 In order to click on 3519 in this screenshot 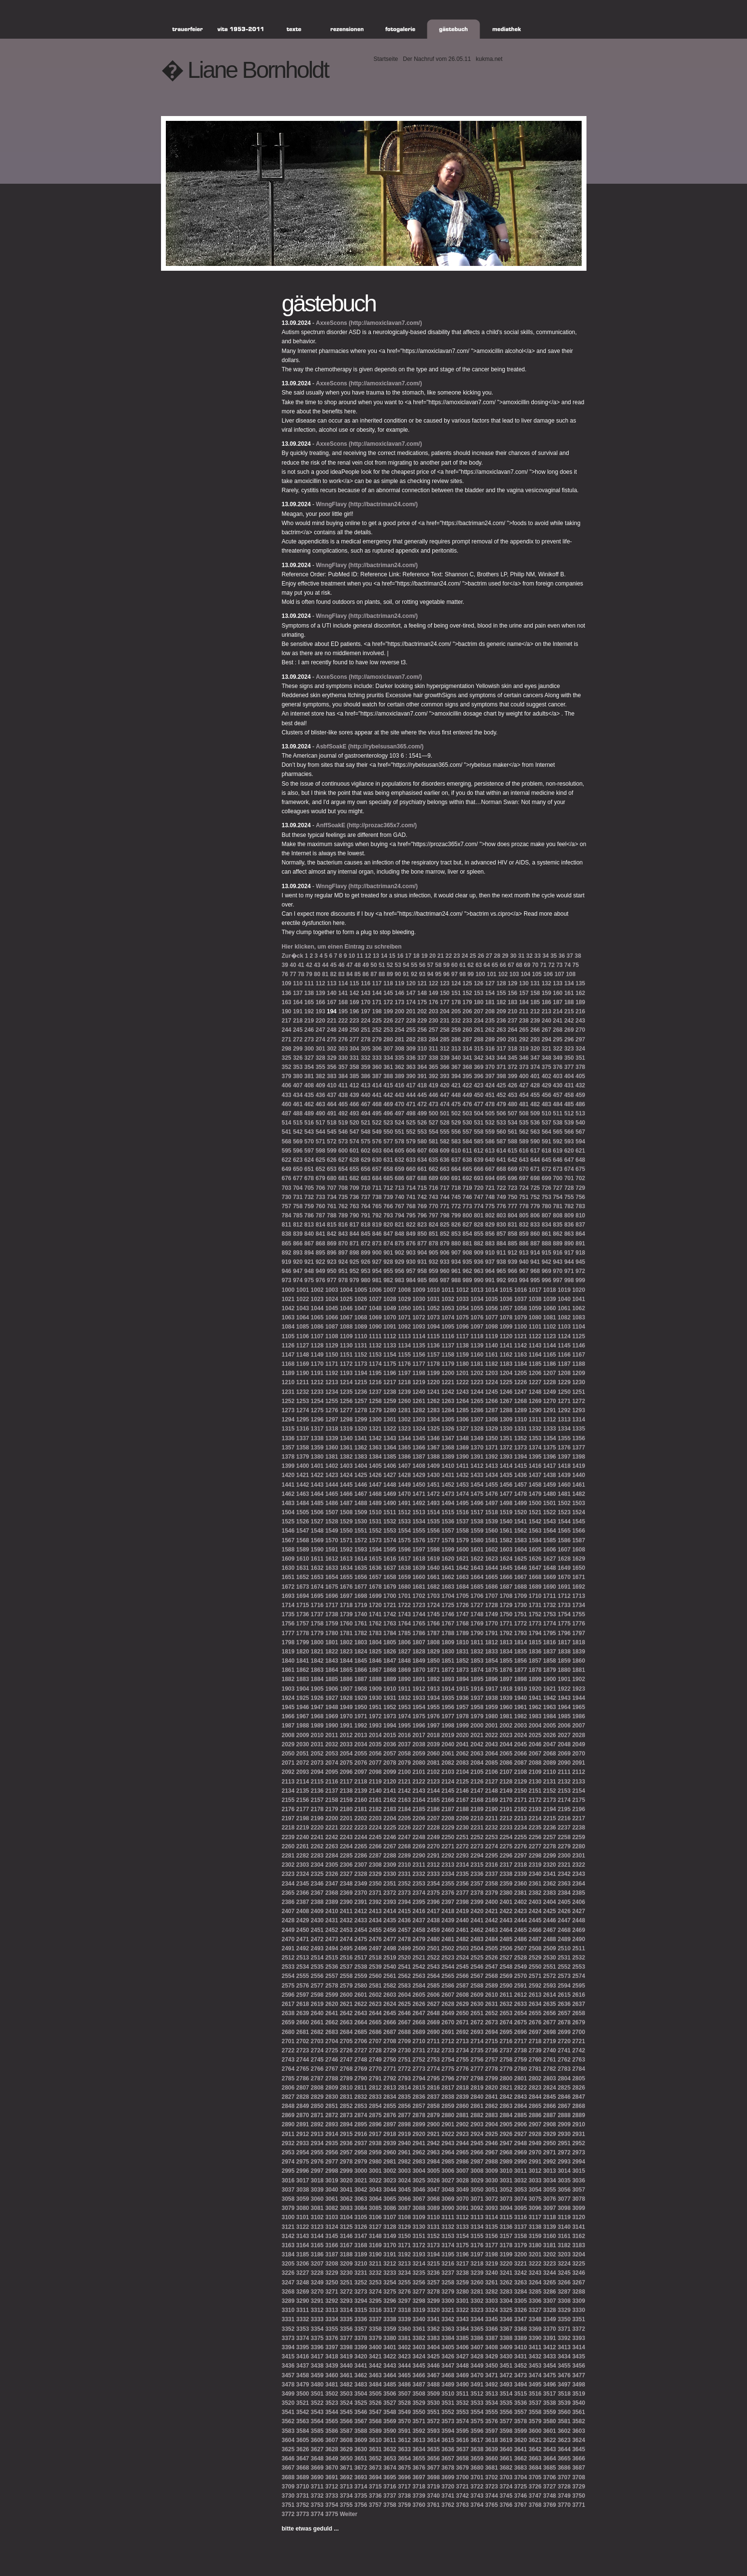, I will do `click(578, 2393)`.